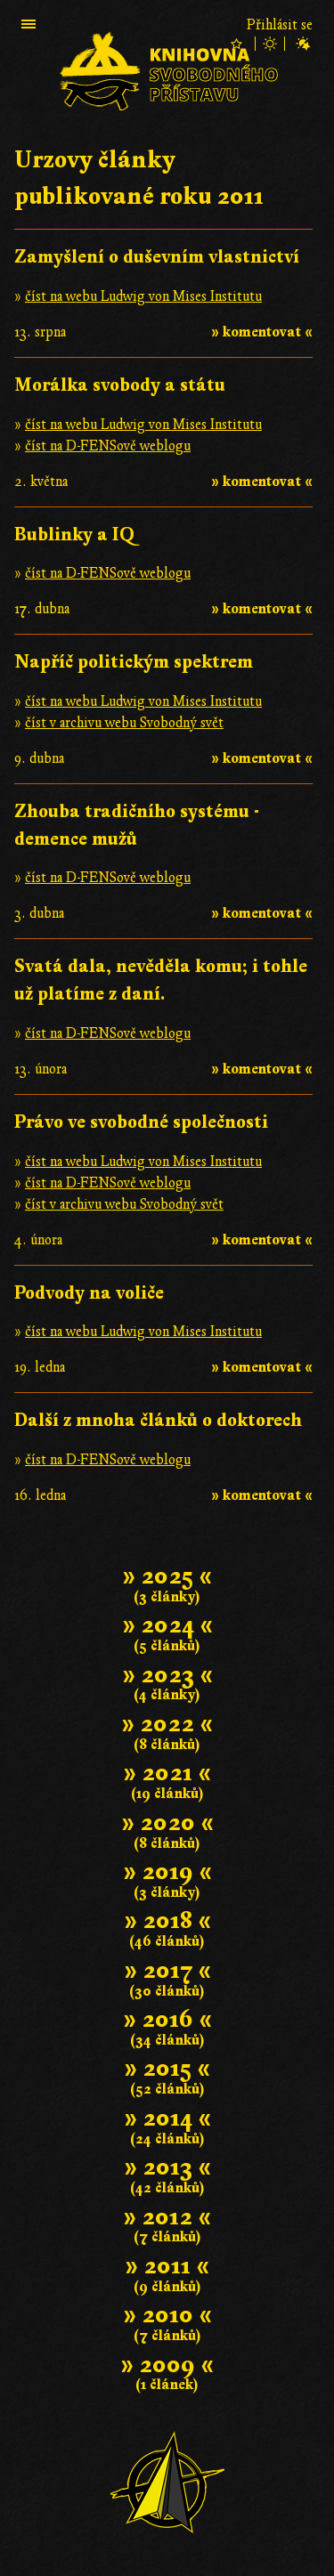 Image resolution: width=334 pixels, height=2576 pixels. I want to click on číst na D-FENSově weblogu, so click(108, 446).